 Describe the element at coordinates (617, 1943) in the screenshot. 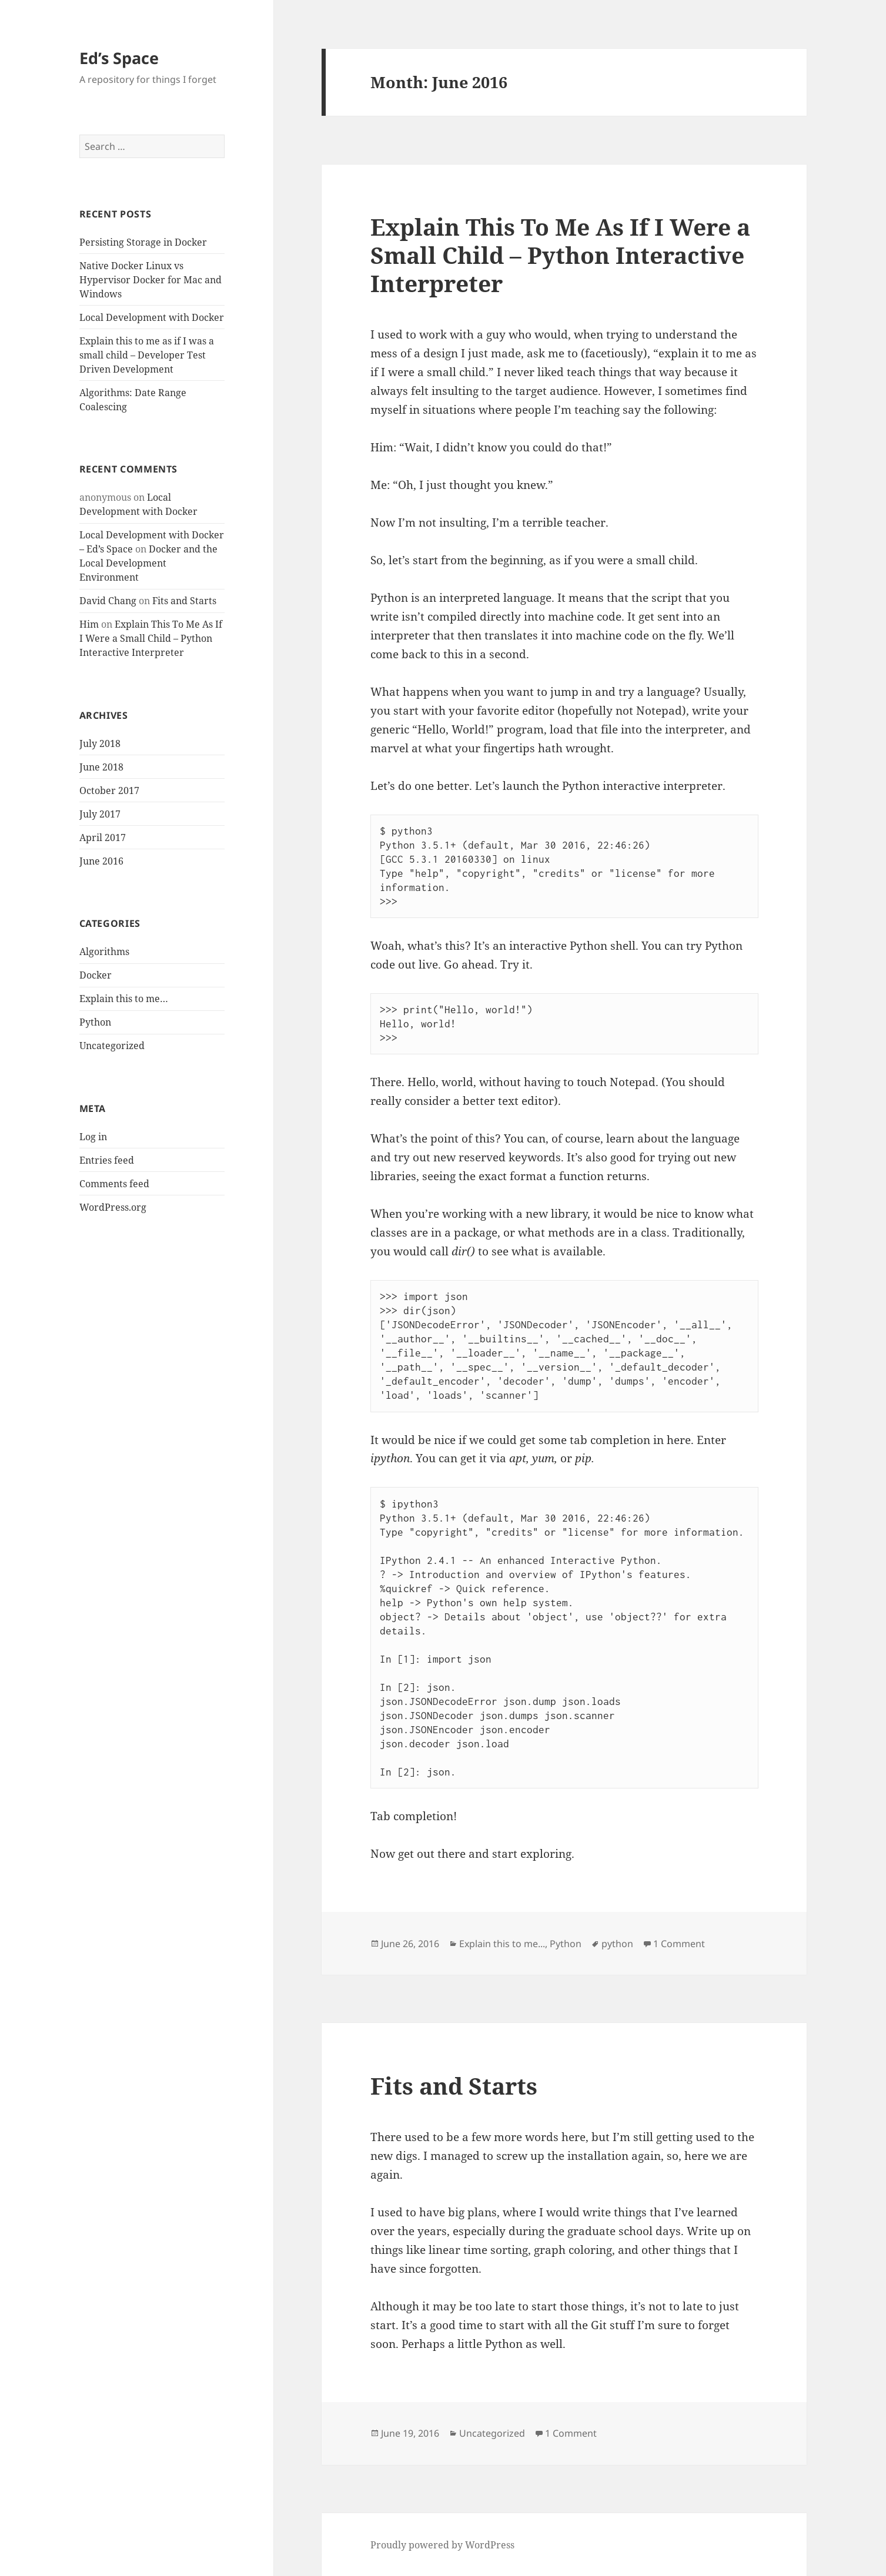

I see `python` at that location.